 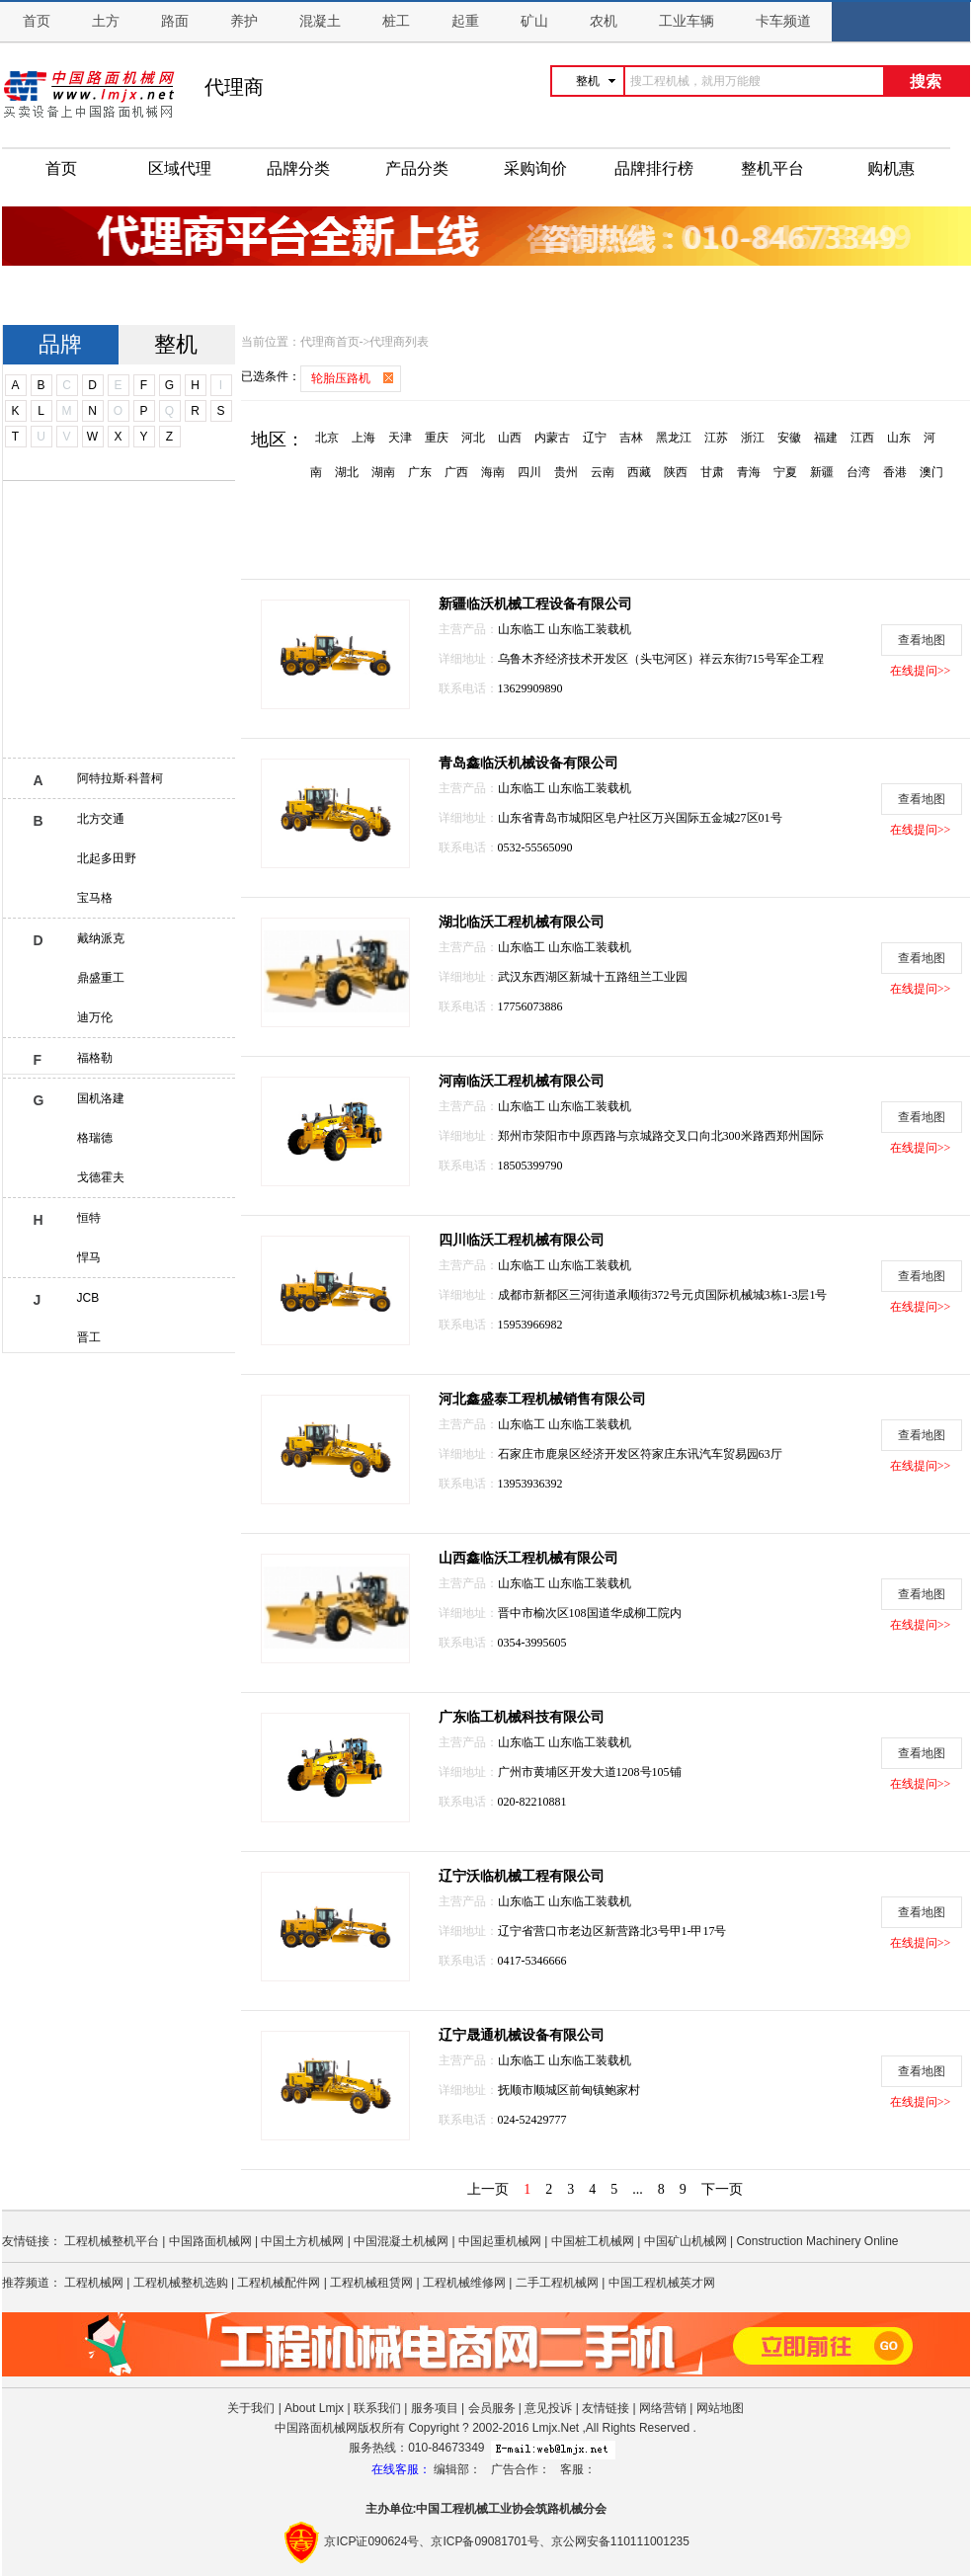 What do you see at coordinates (716, 437) in the screenshot?
I see `江苏` at bounding box center [716, 437].